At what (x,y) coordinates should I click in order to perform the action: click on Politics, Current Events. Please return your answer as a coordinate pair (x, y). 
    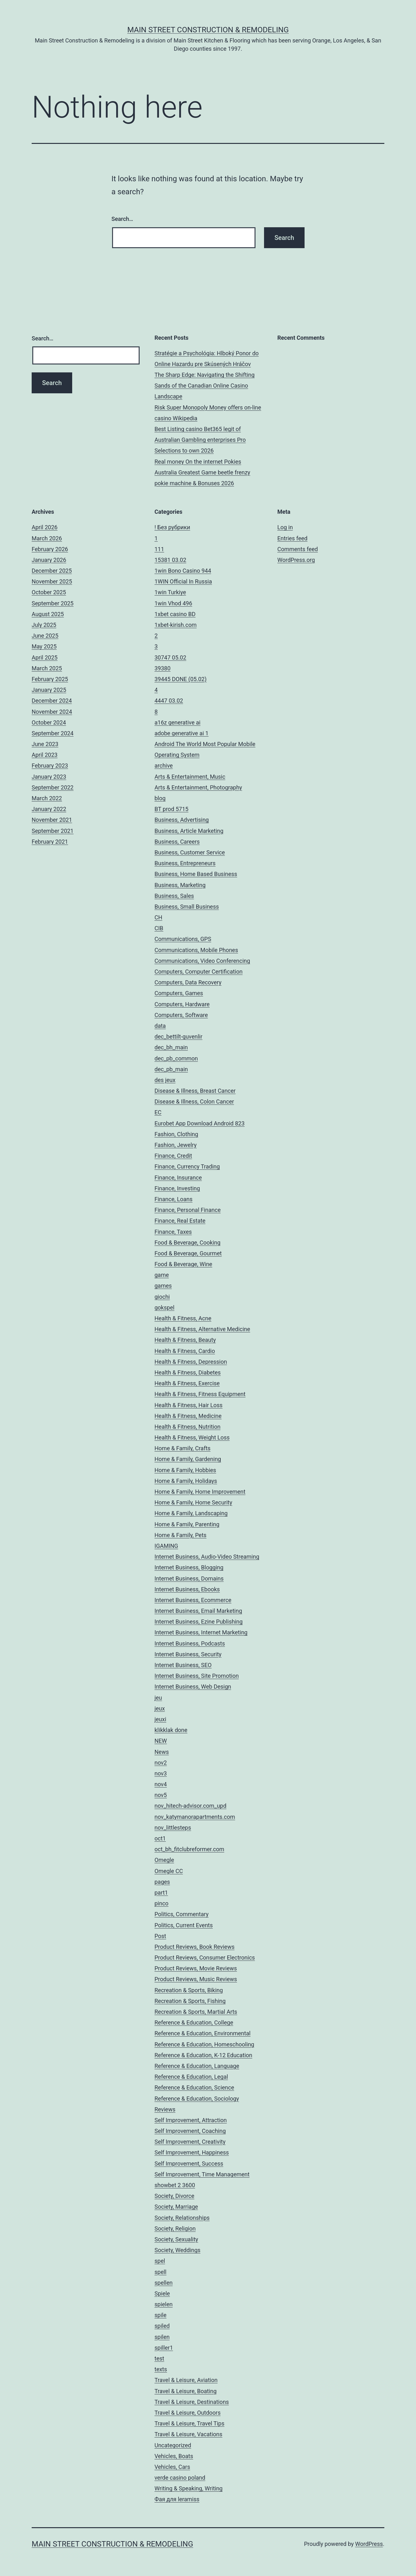
    Looking at the image, I should click on (183, 1925).